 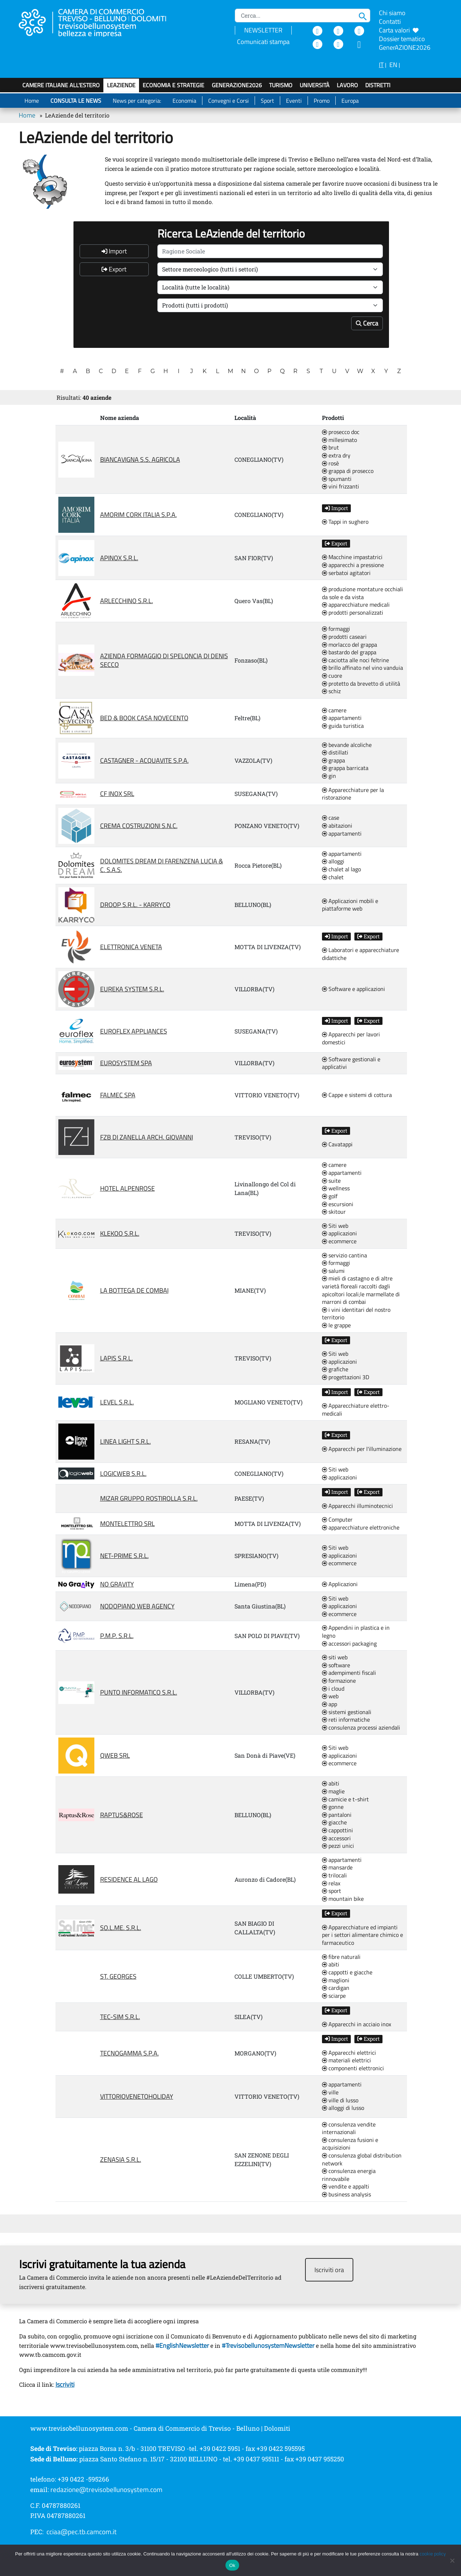 What do you see at coordinates (352, 613) in the screenshot?
I see `prodotti personalizzati` at bounding box center [352, 613].